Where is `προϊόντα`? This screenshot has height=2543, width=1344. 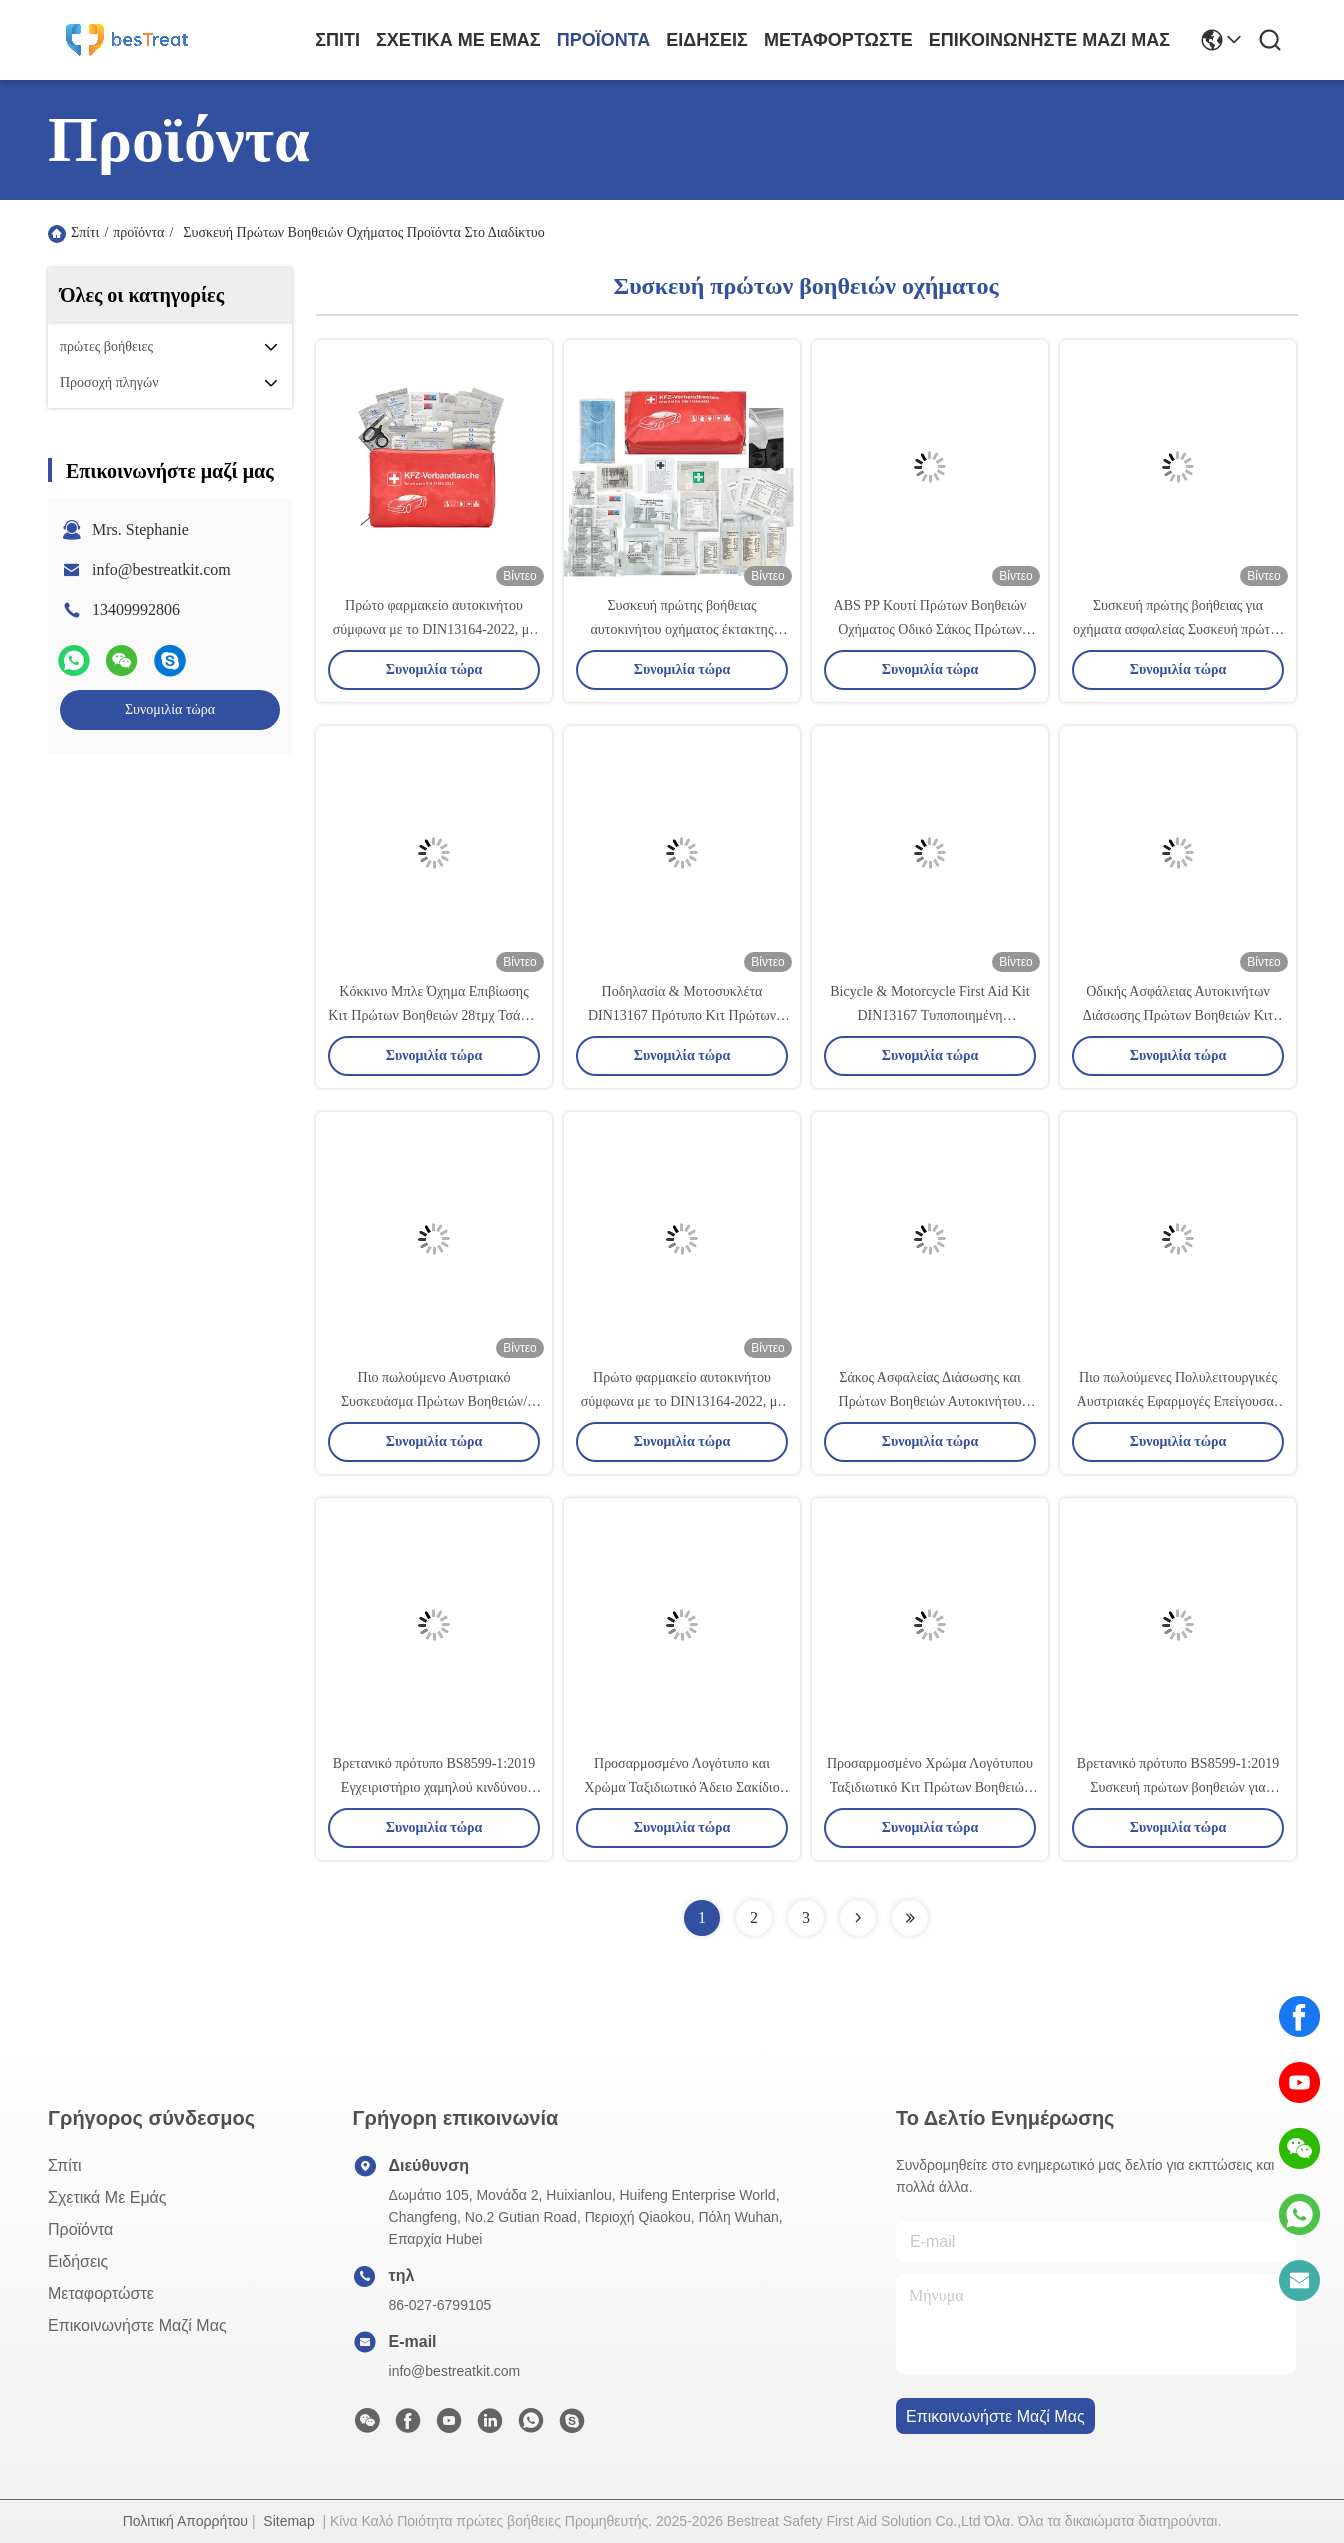
προϊόντα is located at coordinates (604, 40).